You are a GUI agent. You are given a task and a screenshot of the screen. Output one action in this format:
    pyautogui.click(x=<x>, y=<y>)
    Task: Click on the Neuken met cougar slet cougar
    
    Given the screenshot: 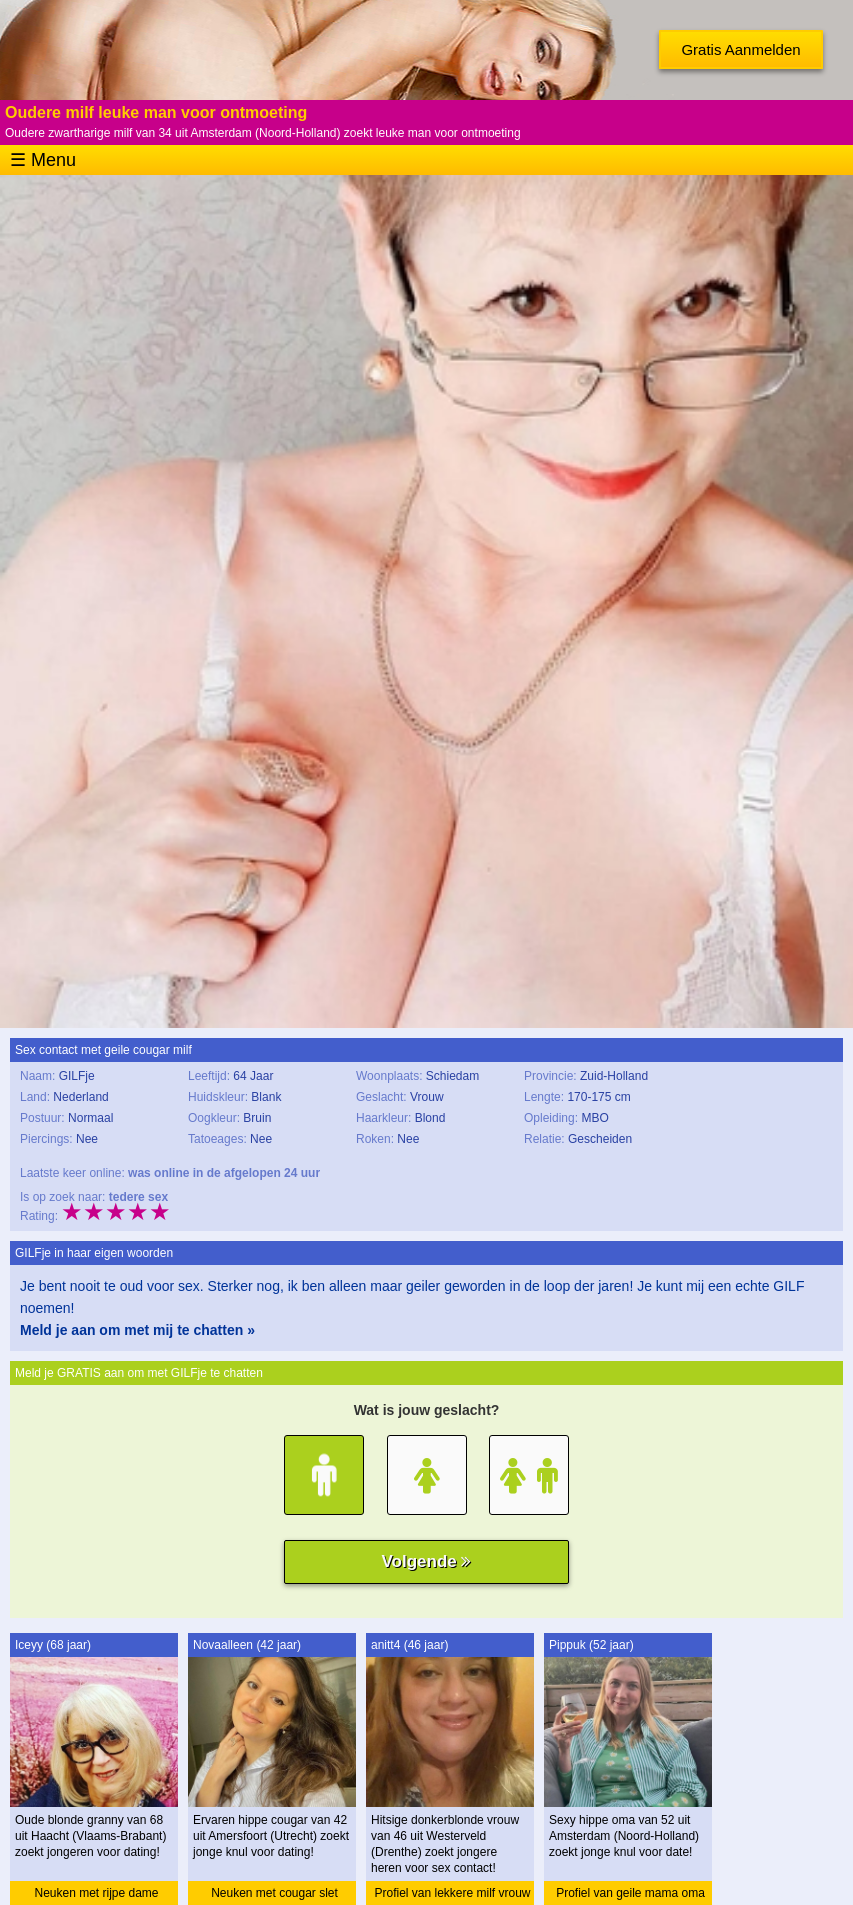 What is the action you would take?
    pyautogui.click(x=274, y=1895)
    